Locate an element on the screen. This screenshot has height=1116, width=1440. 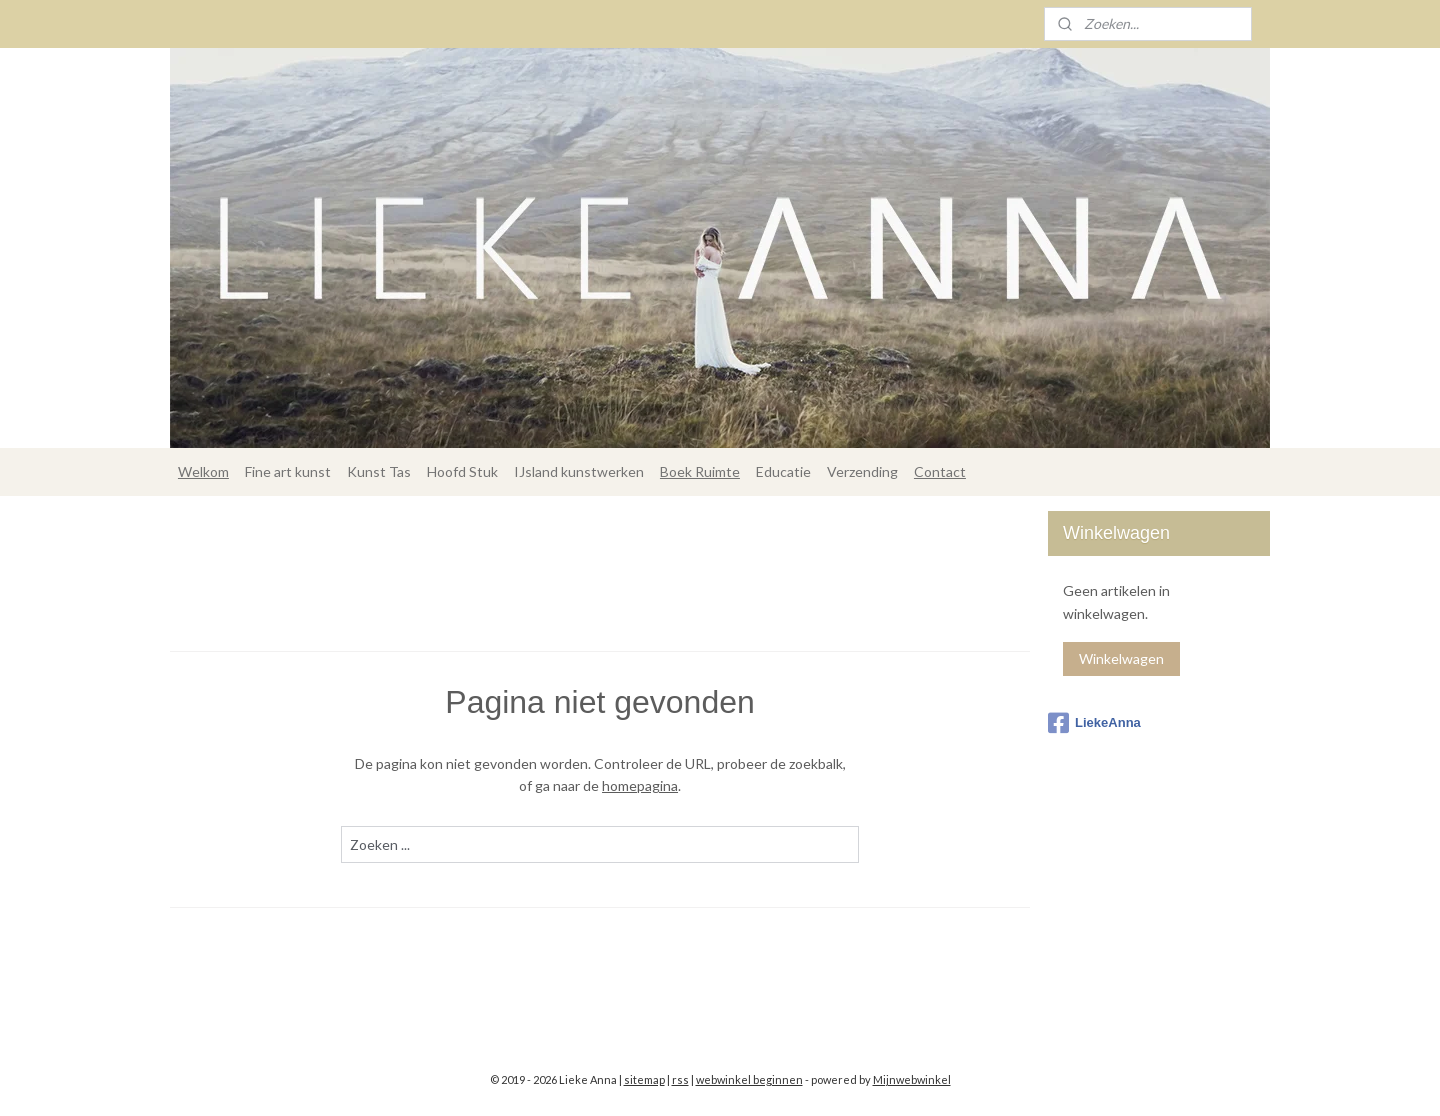
Winkelwagen is located at coordinates (1121, 658).